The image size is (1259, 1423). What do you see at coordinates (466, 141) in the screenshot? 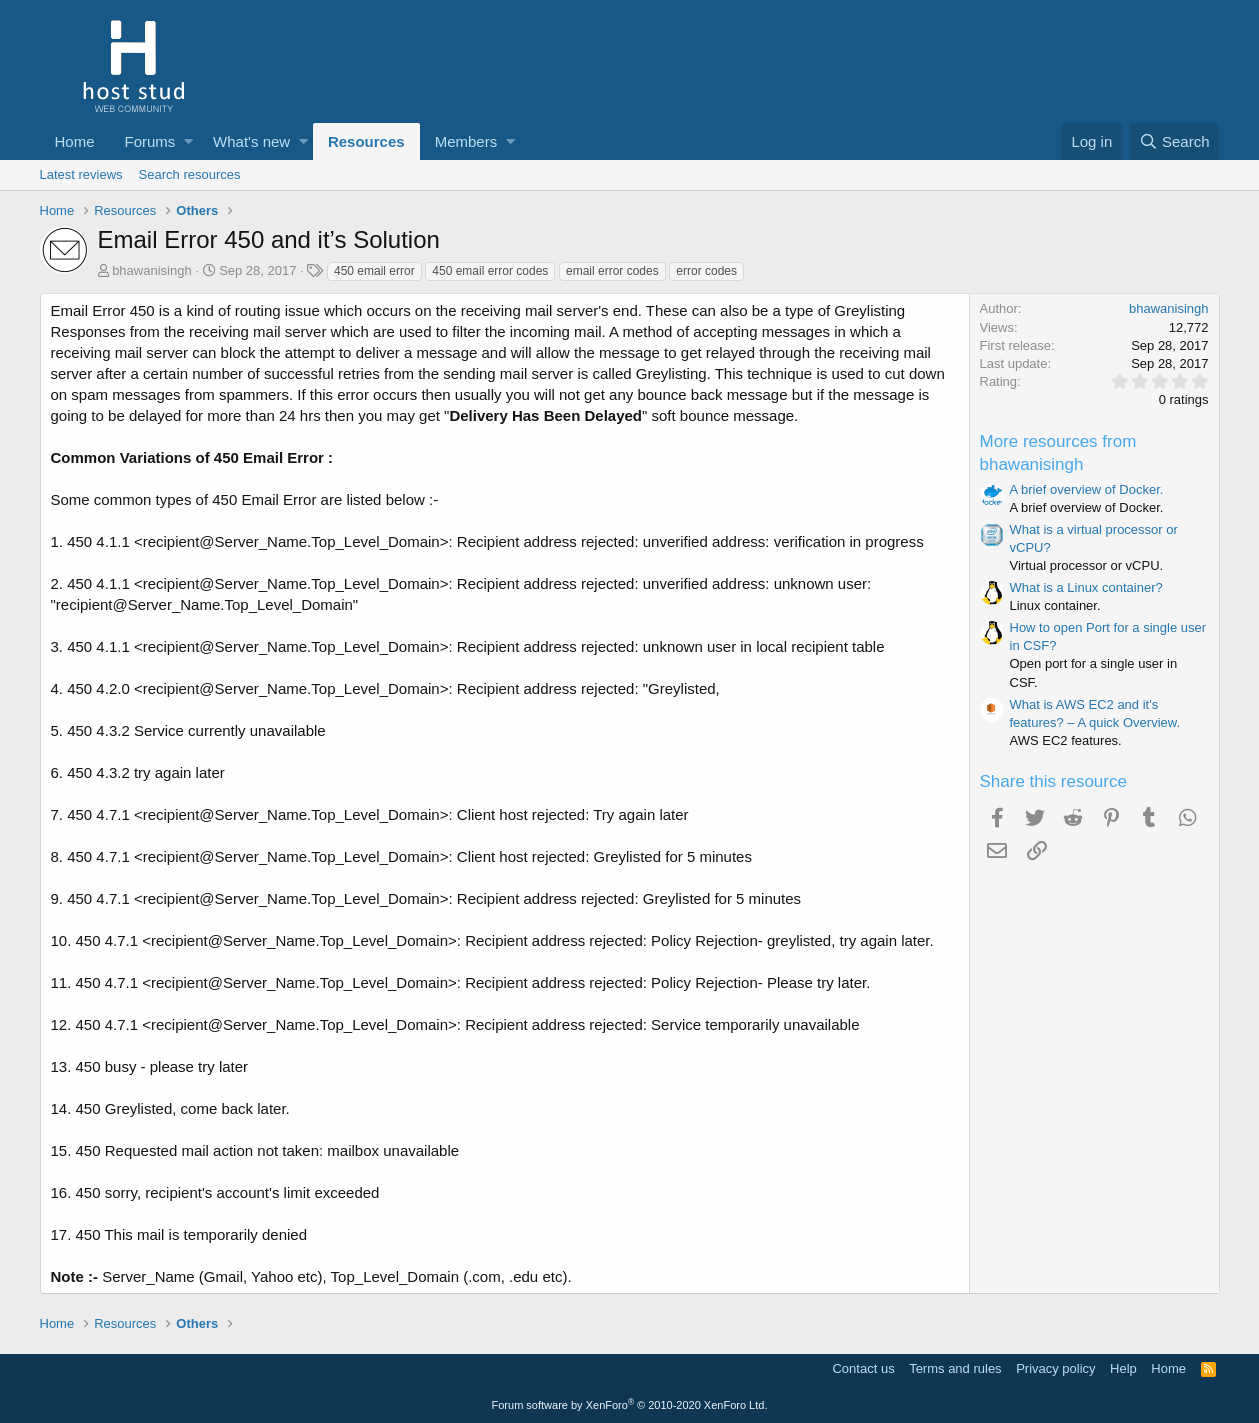
I see `Members` at bounding box center [466, 141].